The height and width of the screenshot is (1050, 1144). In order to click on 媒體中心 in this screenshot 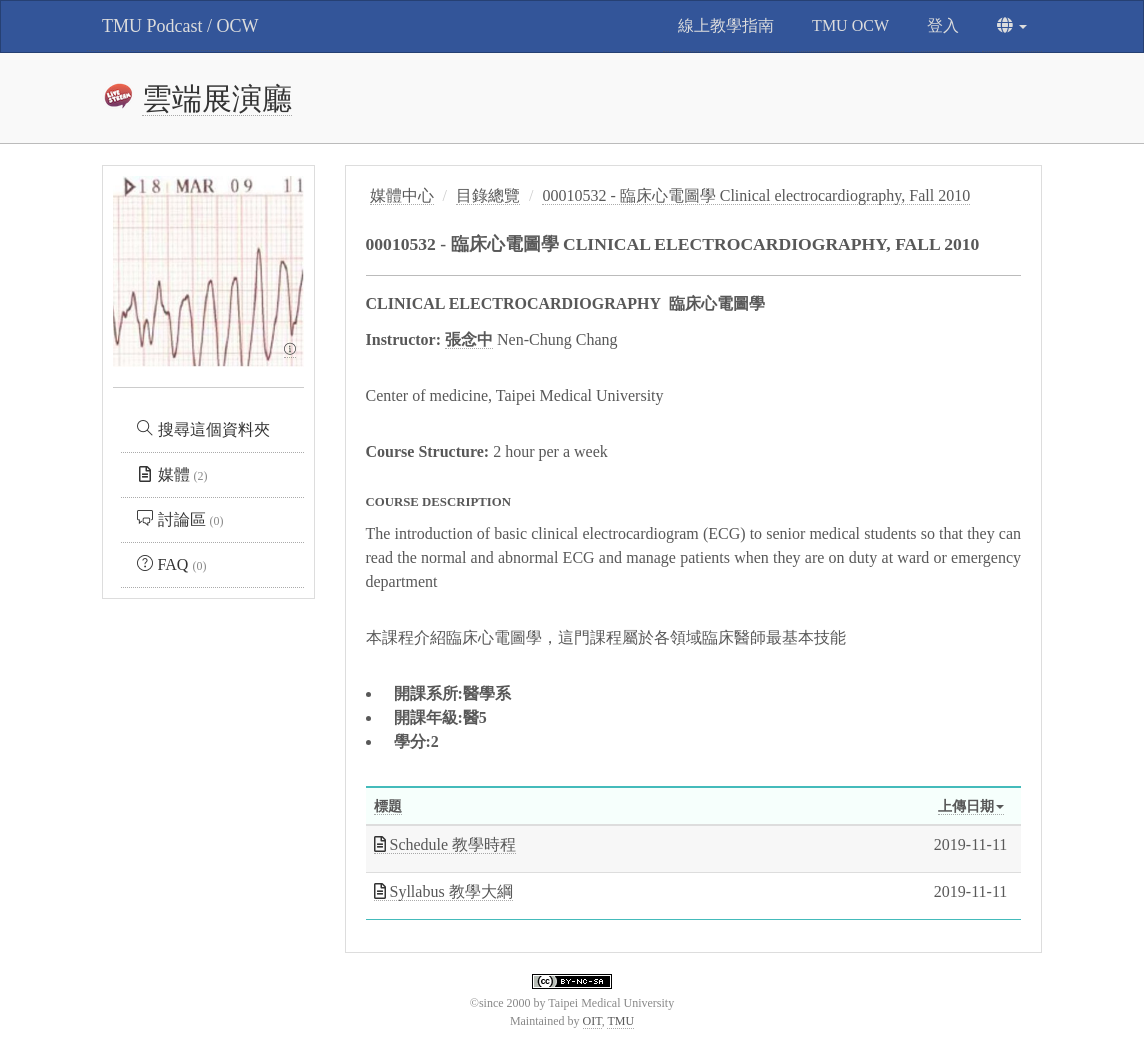, I will do `click(402, 195)`.